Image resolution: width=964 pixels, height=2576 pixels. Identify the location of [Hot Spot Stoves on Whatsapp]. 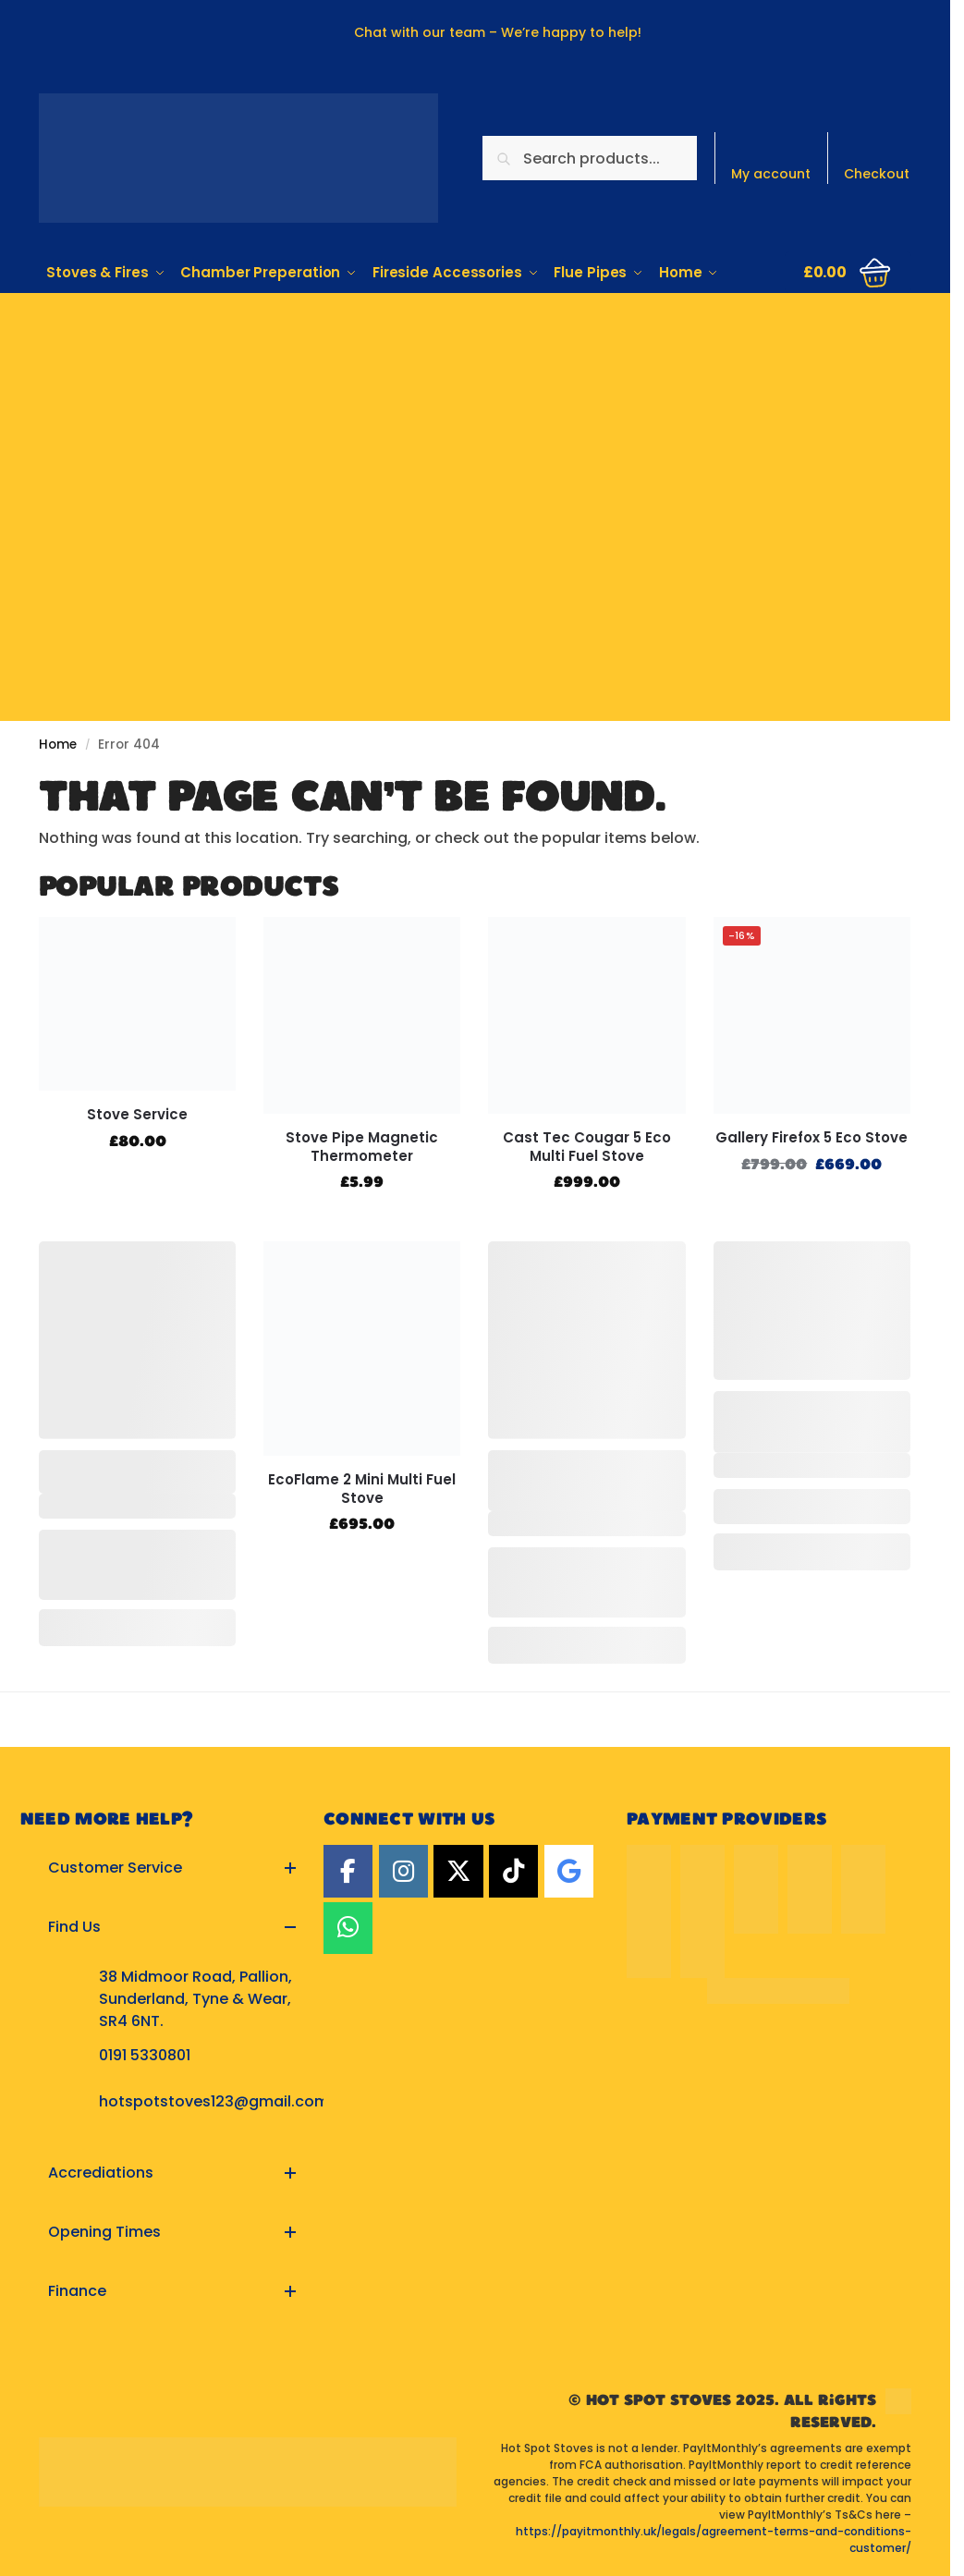
(347, 1928).